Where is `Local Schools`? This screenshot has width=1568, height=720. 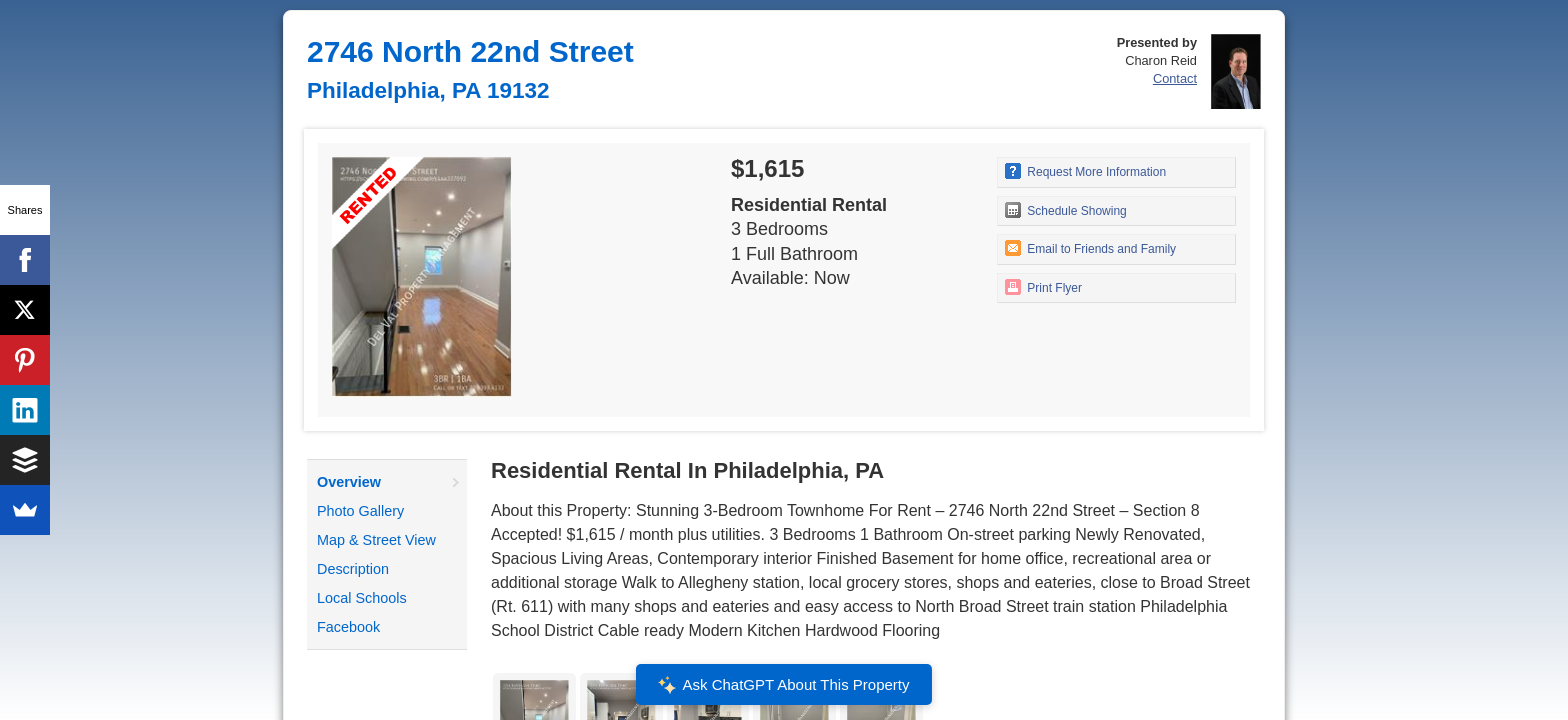
Local Schools is located at coordinates (362, 598).